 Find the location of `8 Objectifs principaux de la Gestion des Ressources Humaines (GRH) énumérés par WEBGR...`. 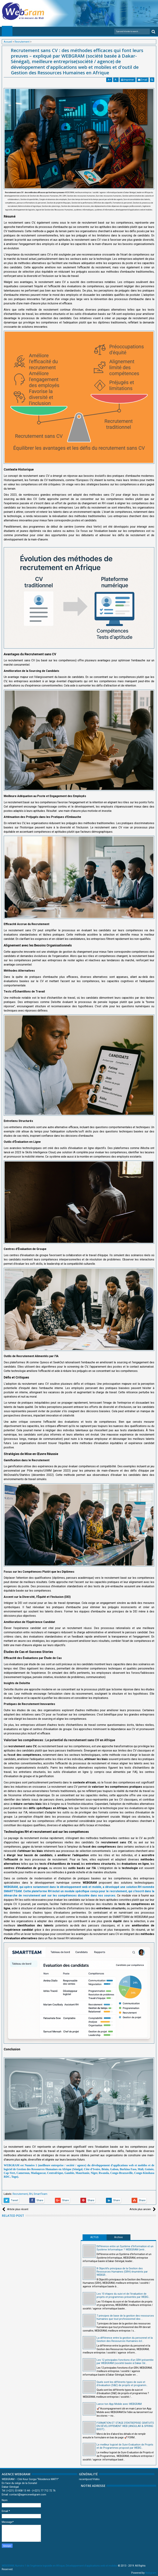

8 Objectifs principaux de la Gestion des Ressources Humaines (GRH) énumérés par WEBGR... is located at coordinates (122, 2271).